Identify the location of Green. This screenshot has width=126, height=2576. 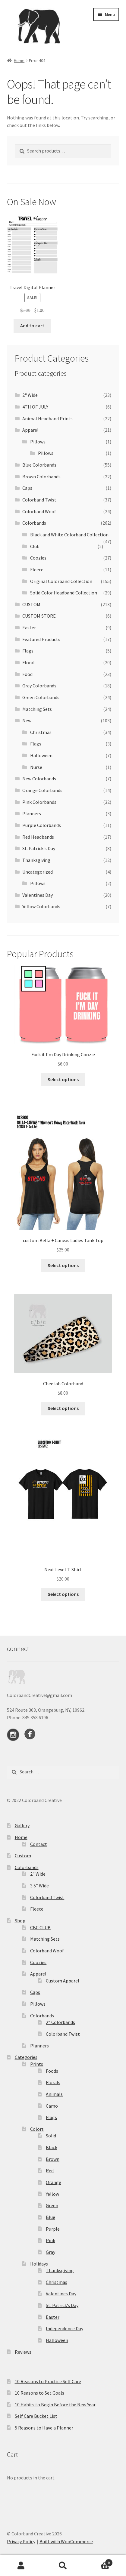
(52, 2205).